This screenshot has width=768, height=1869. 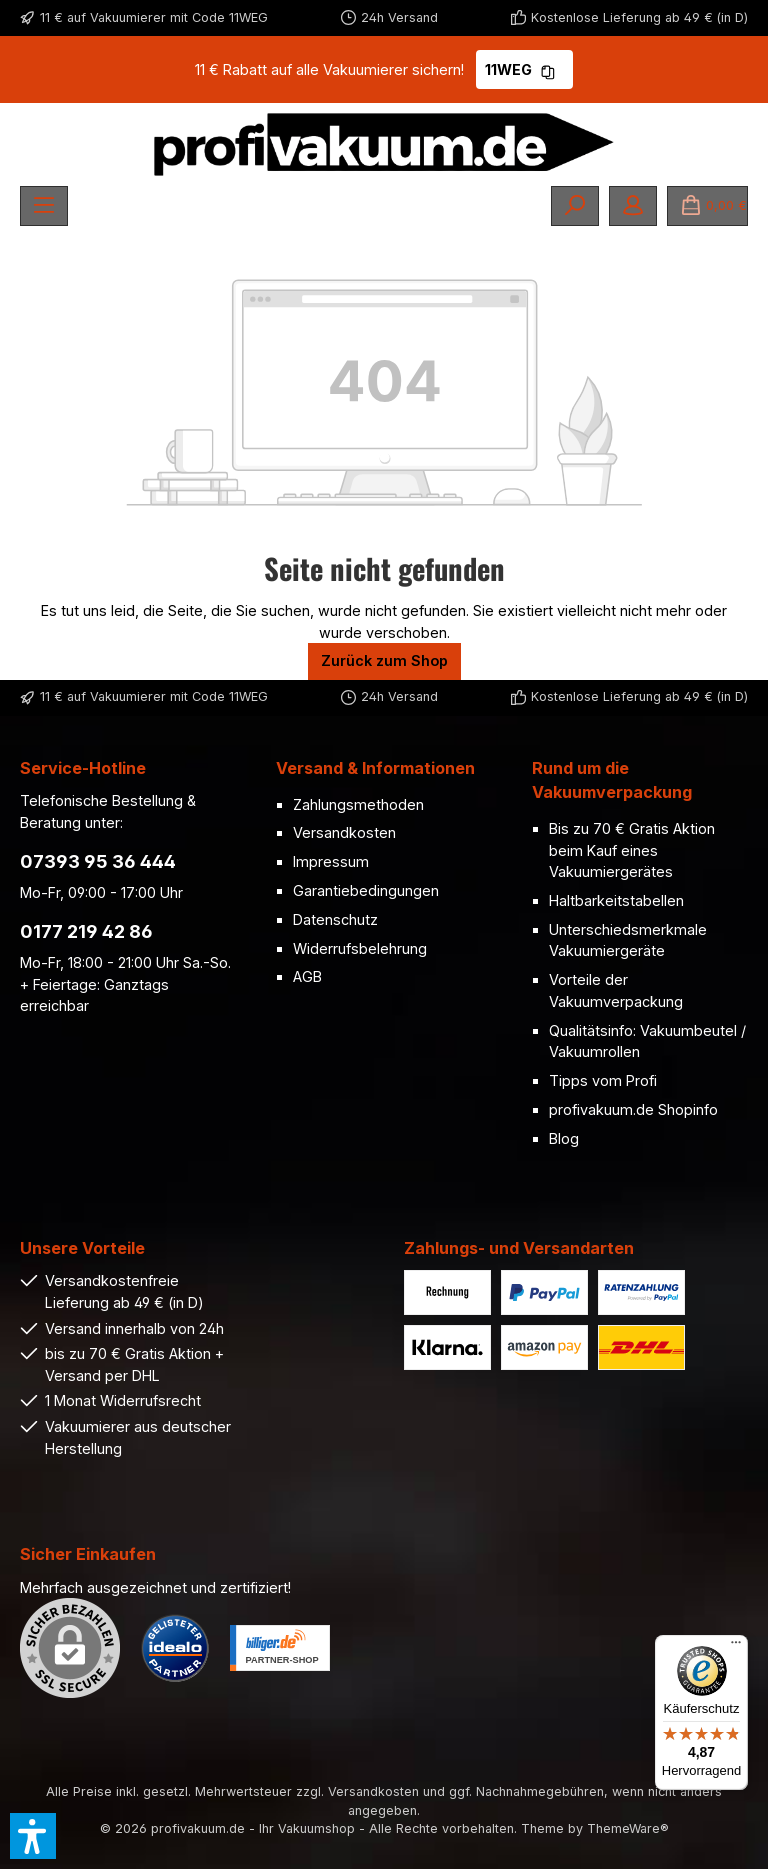 What do you see at coordinates (280, 1648) in the screenshot?
I see `[Benutzerdefiniertes Bild 2]` at bounding box center [280, 1648].